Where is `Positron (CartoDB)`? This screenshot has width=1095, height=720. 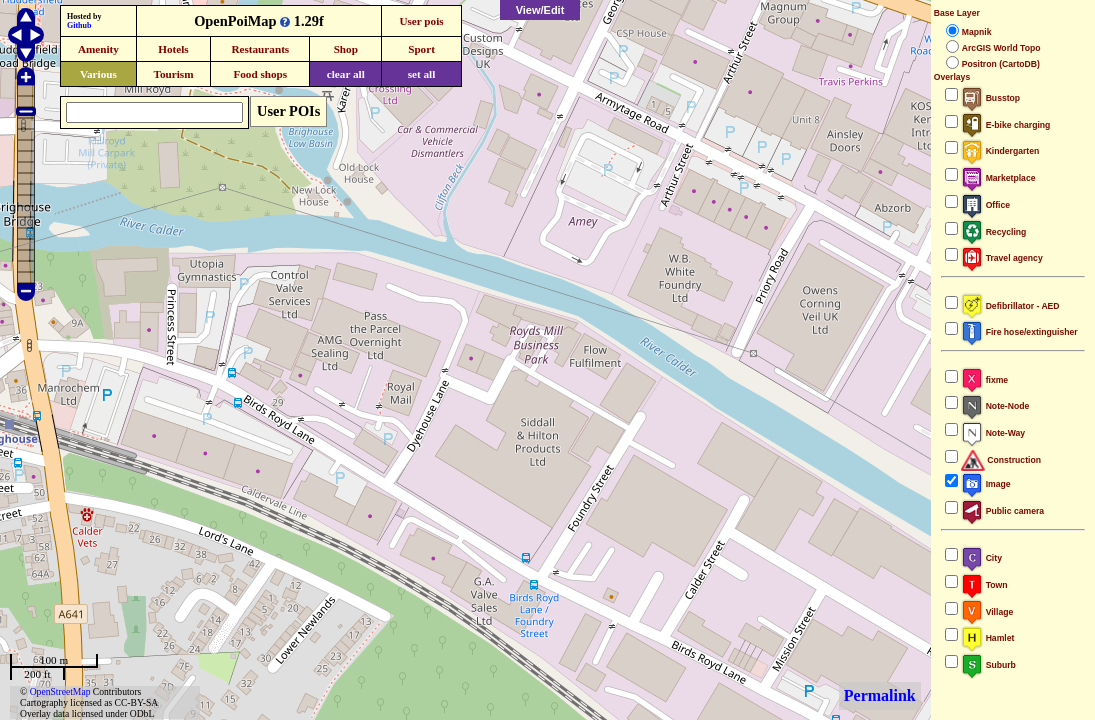 Positron (CartoDB) is located at coordinates (1001, 64).